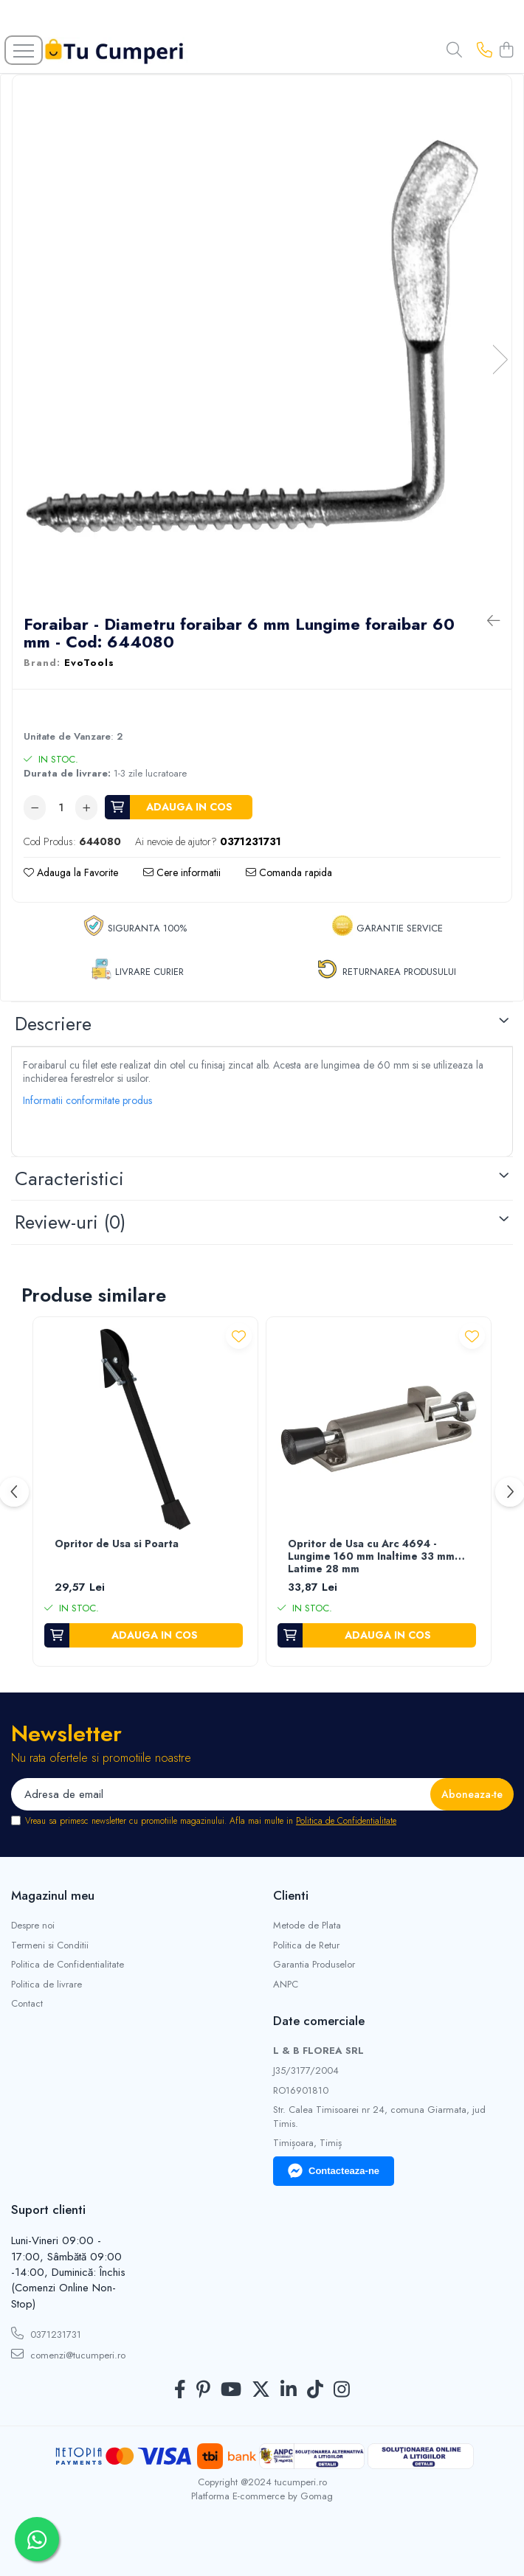 The height and width of the screenshot is (2576, 524). I want to click on [Youtube], so click(231, 2390).